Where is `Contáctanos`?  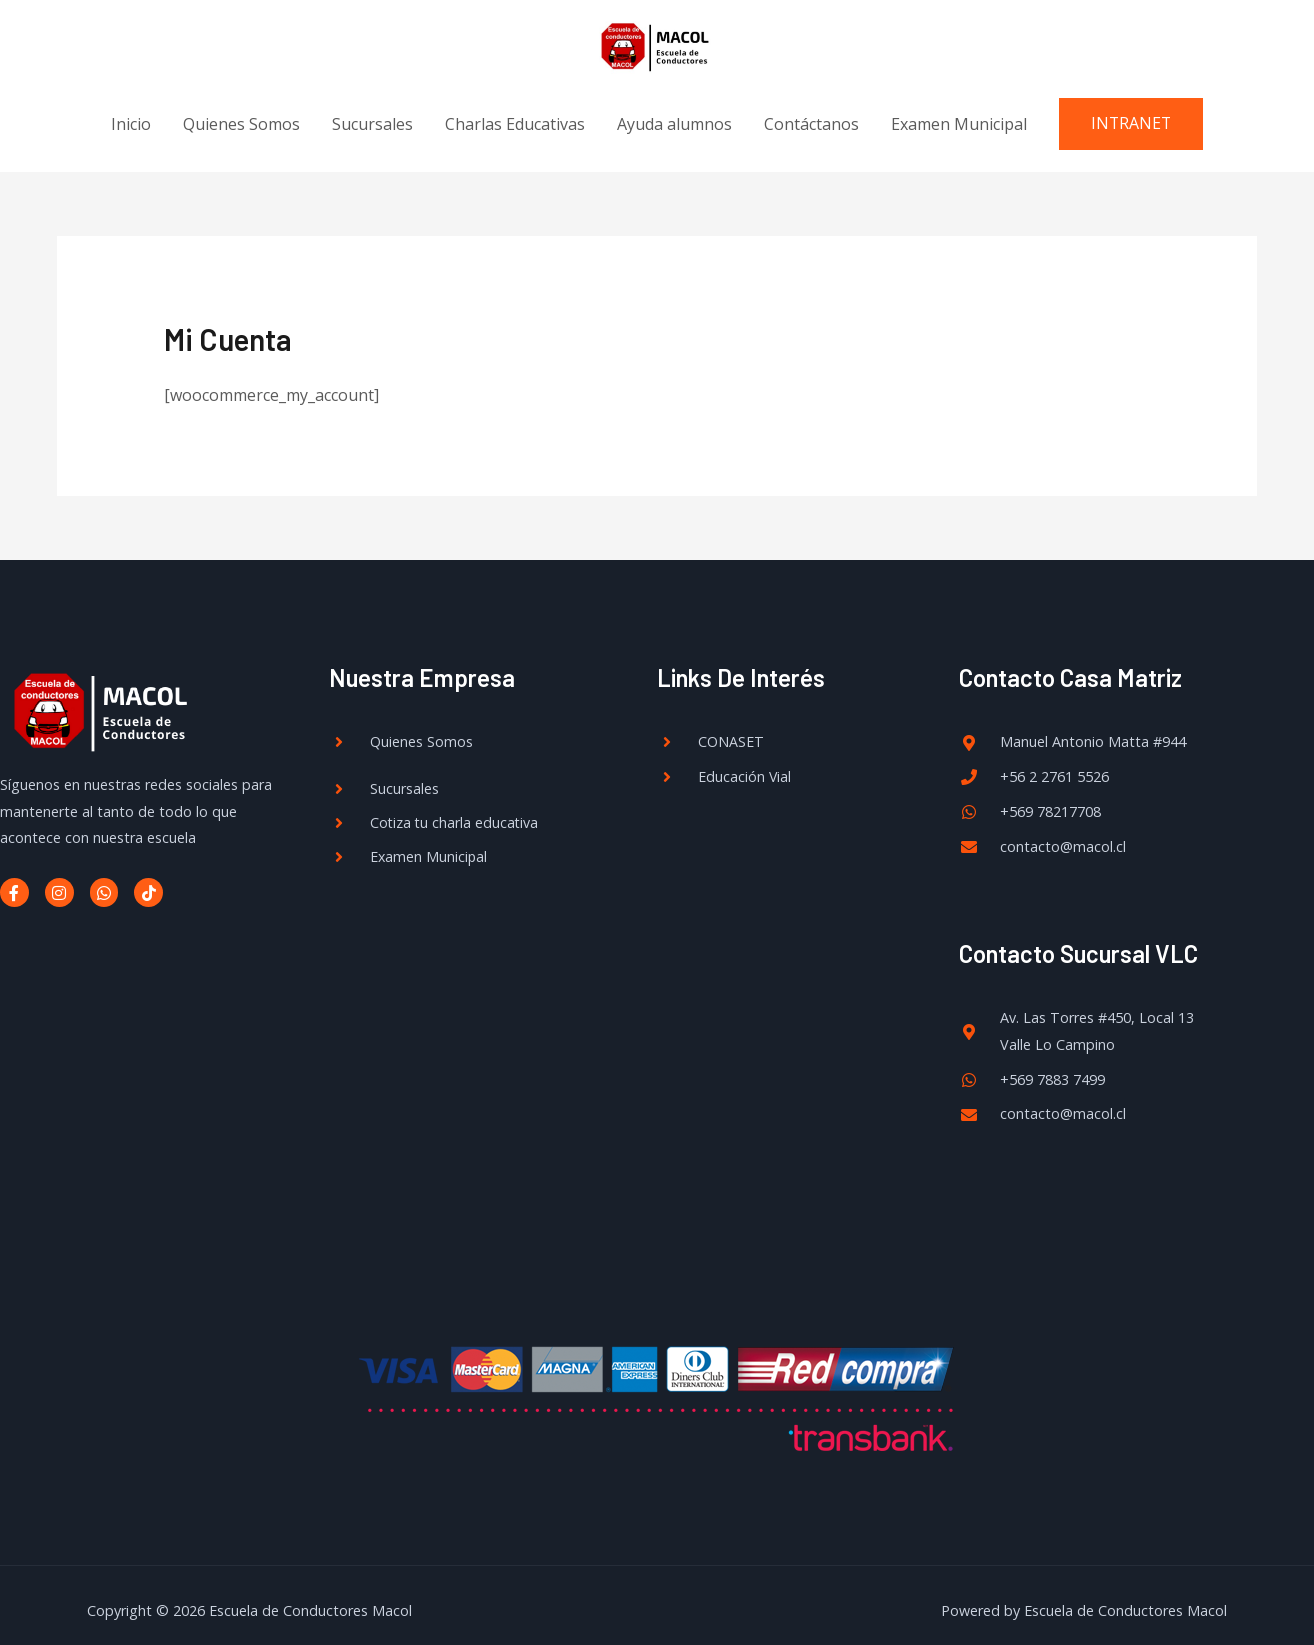 Contáctanos is located at coordinates (810, 112).